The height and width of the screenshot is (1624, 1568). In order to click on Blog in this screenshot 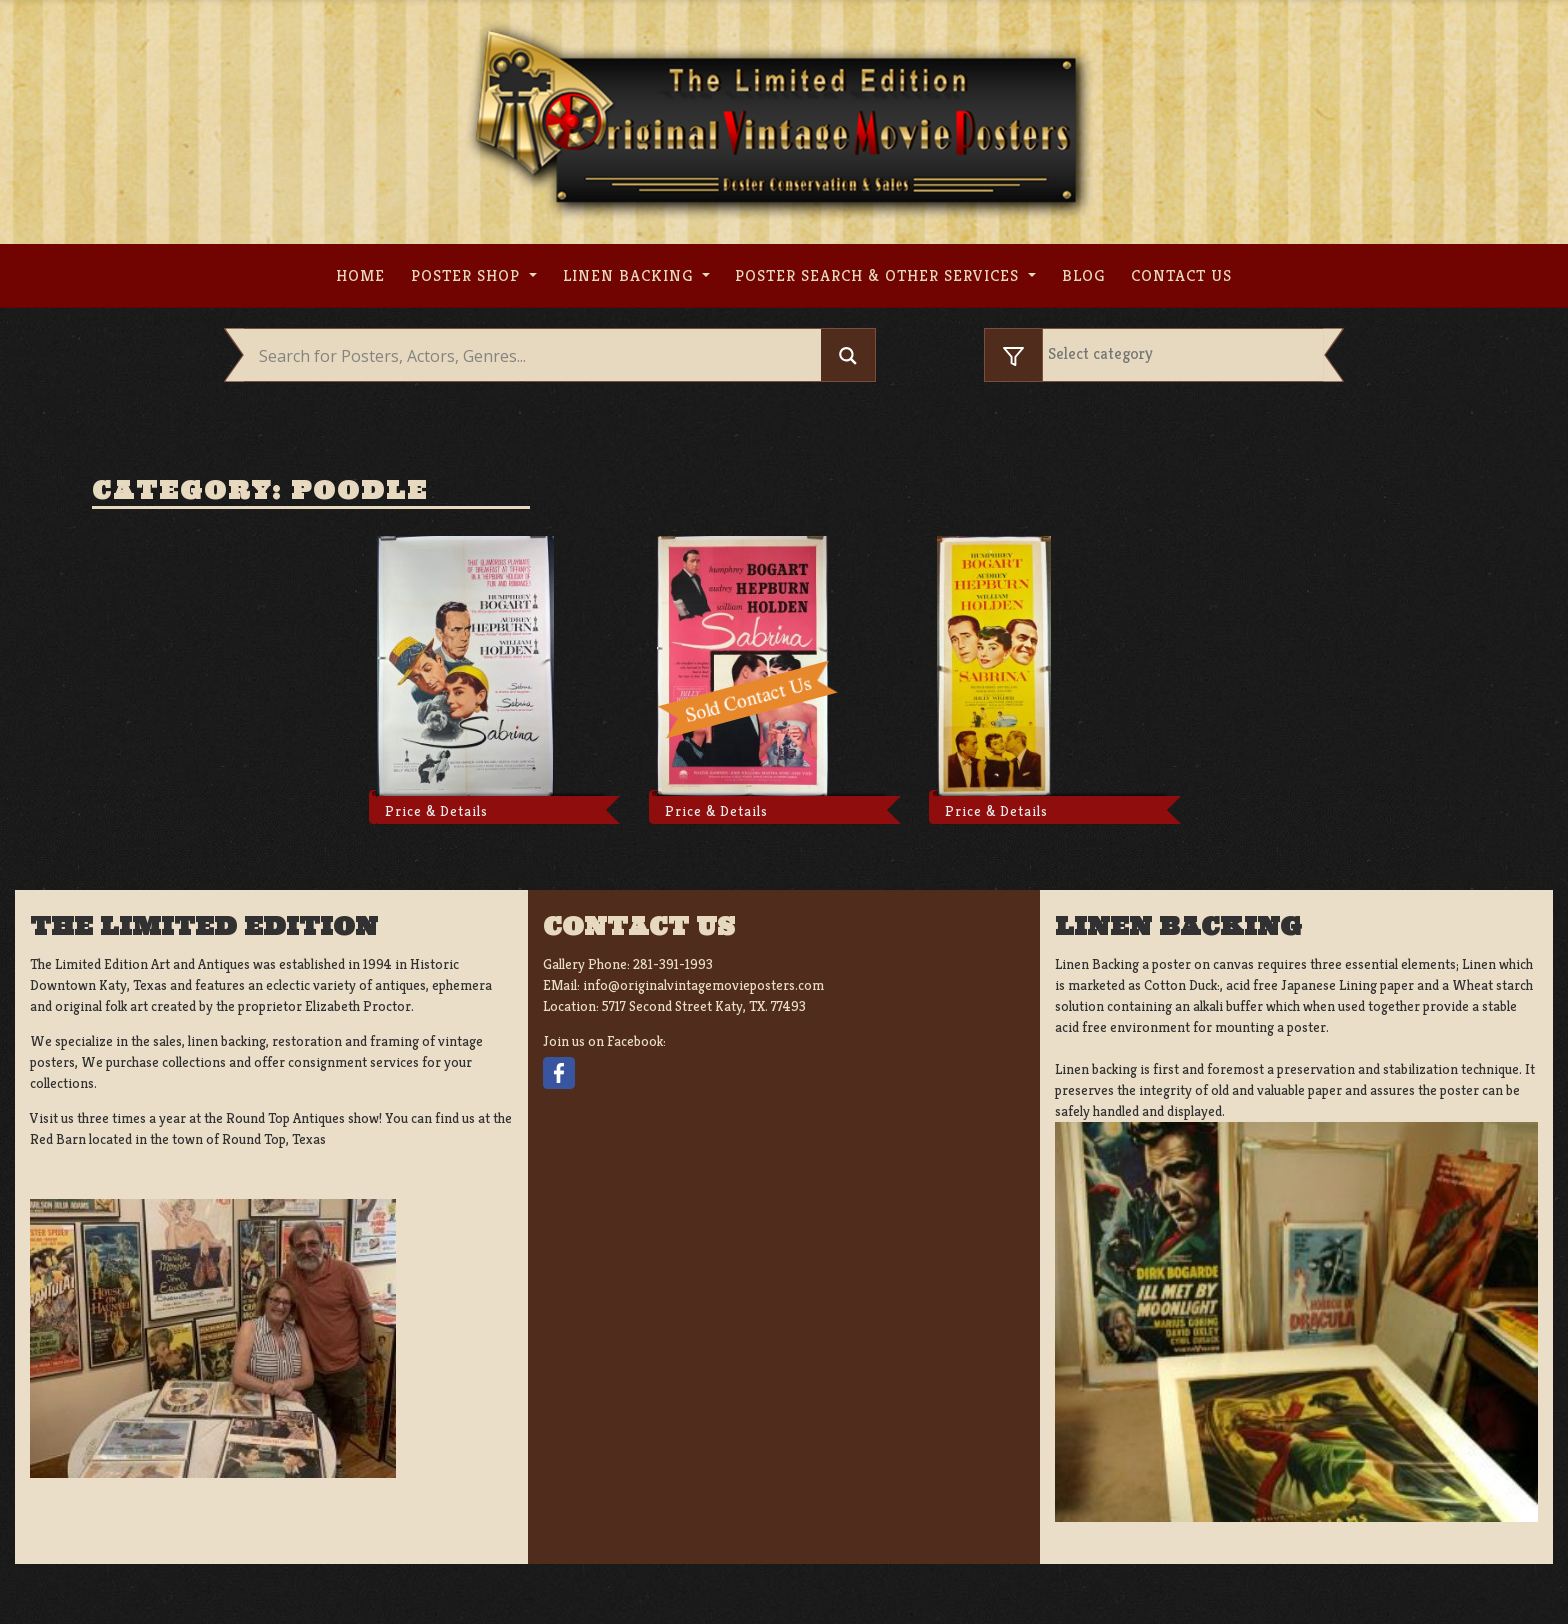, I will do `click(1083, 275)`.